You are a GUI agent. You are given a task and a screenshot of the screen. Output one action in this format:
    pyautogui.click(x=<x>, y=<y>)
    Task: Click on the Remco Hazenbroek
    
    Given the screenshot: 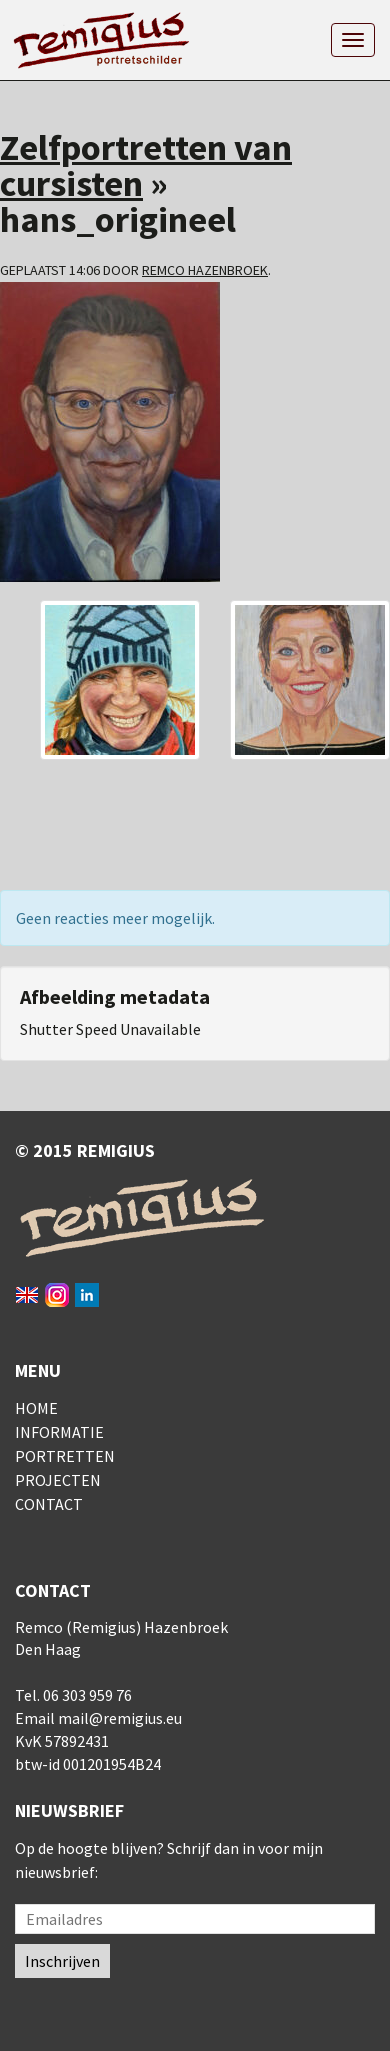 What is the action you would take?
    pyautogui.click(x=205, y=270)
    